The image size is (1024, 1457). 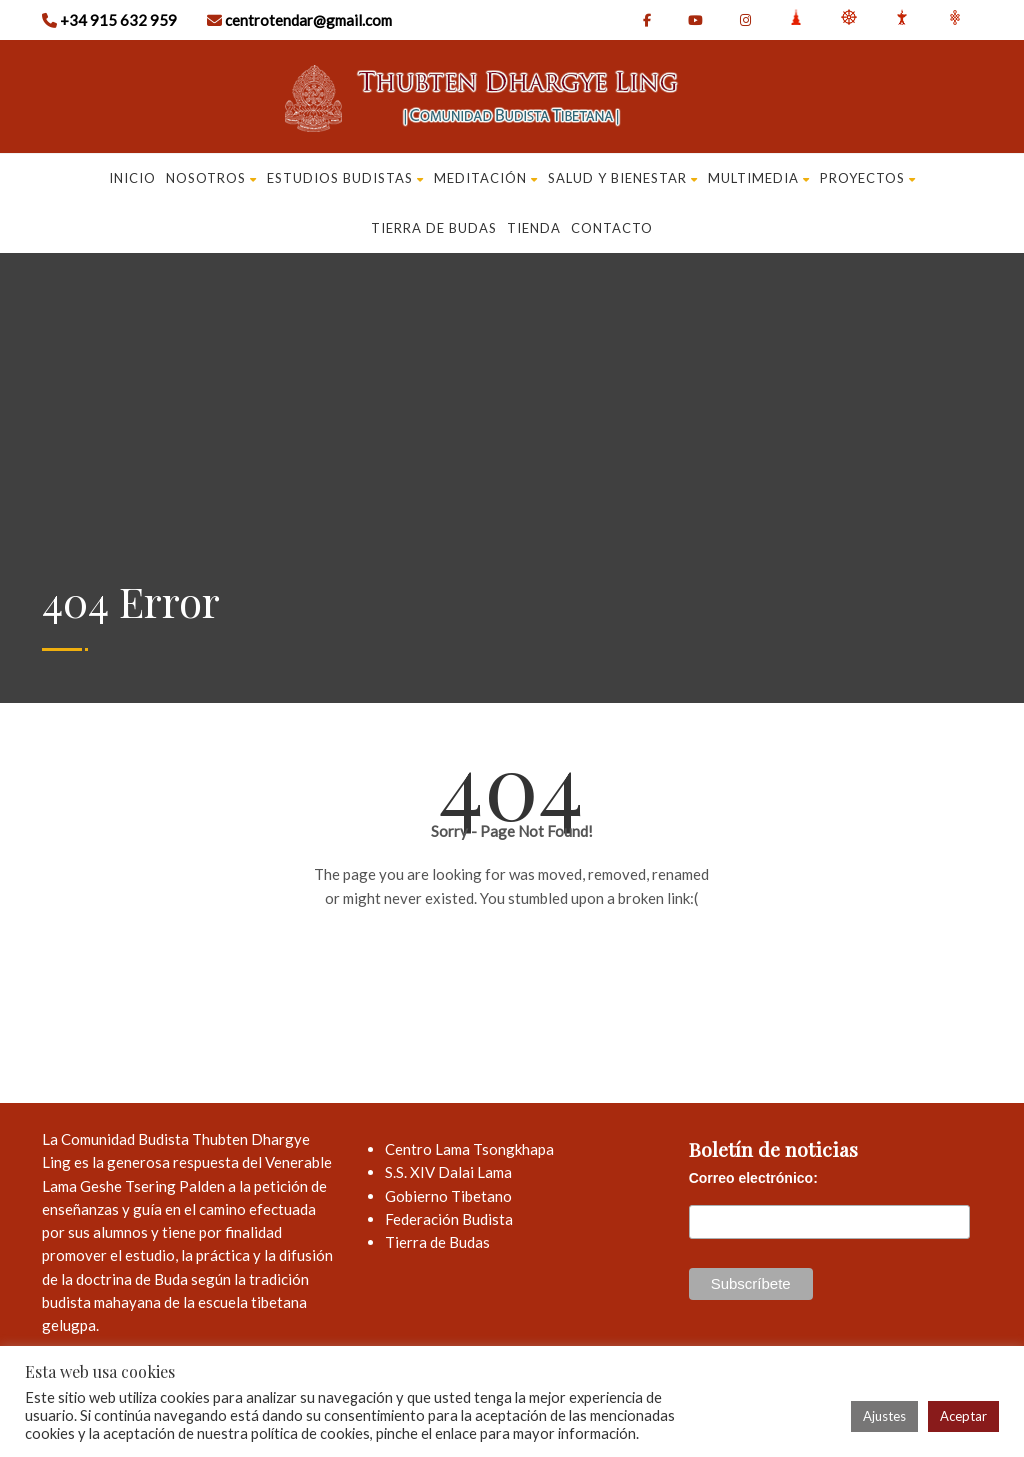 I want to click on Ajustes [button], so click(x=884, y=1416).